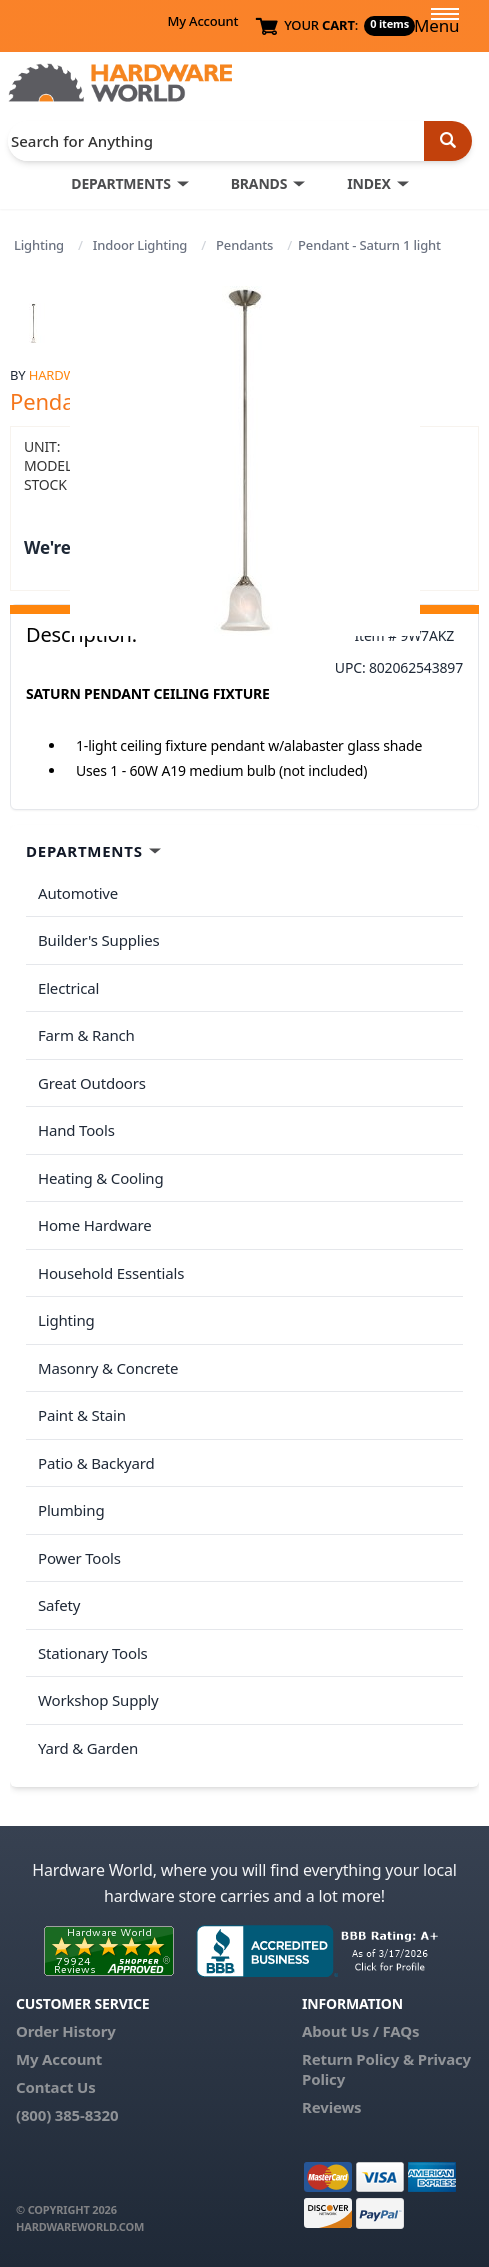  Describe the element at coordinates (66, 2031) in the screenshot. I see `Order History` at that location.